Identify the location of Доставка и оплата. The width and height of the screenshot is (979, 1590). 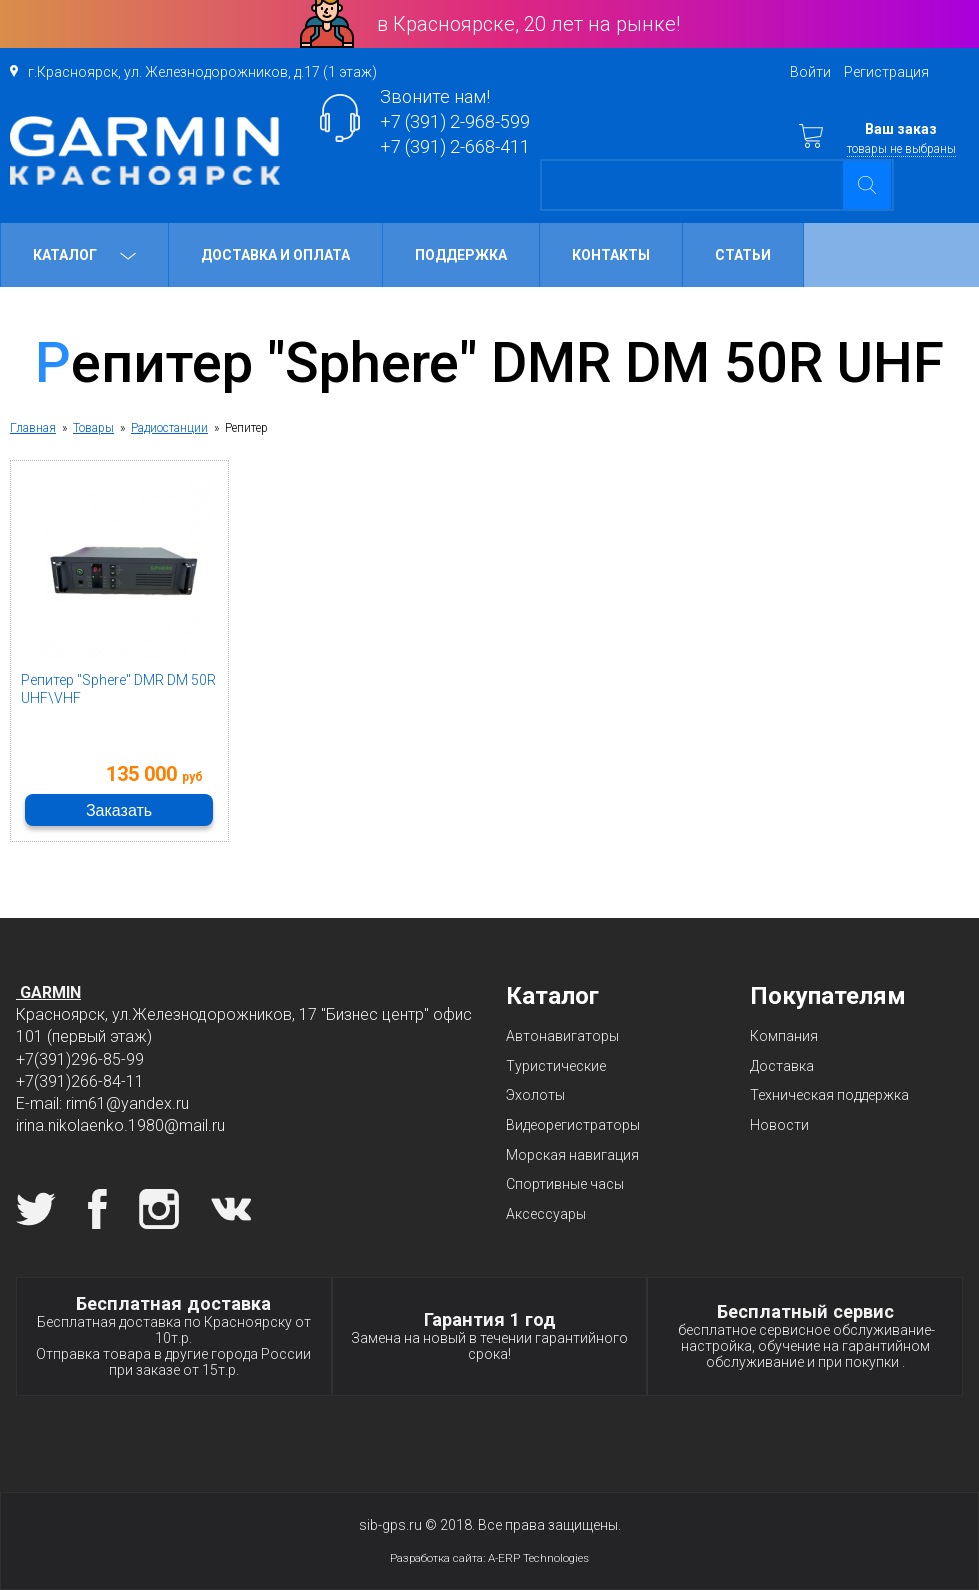
(275, 255).